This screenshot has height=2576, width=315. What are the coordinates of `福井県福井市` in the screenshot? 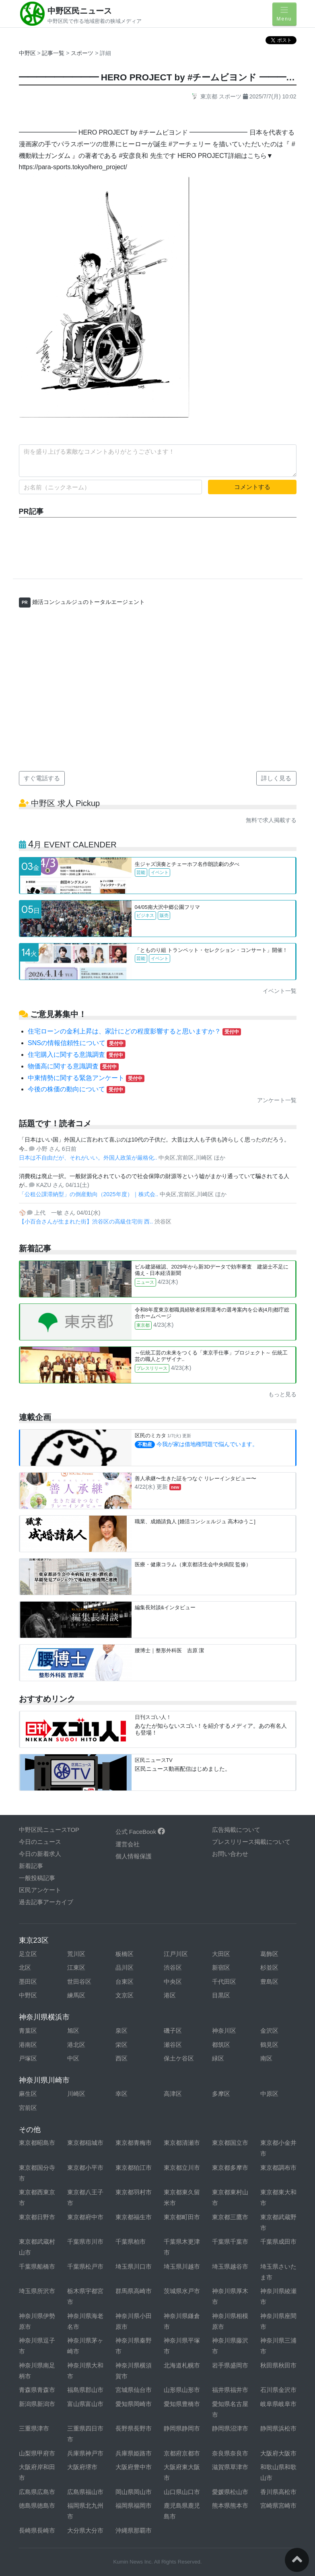 It's located at (230, 2389).